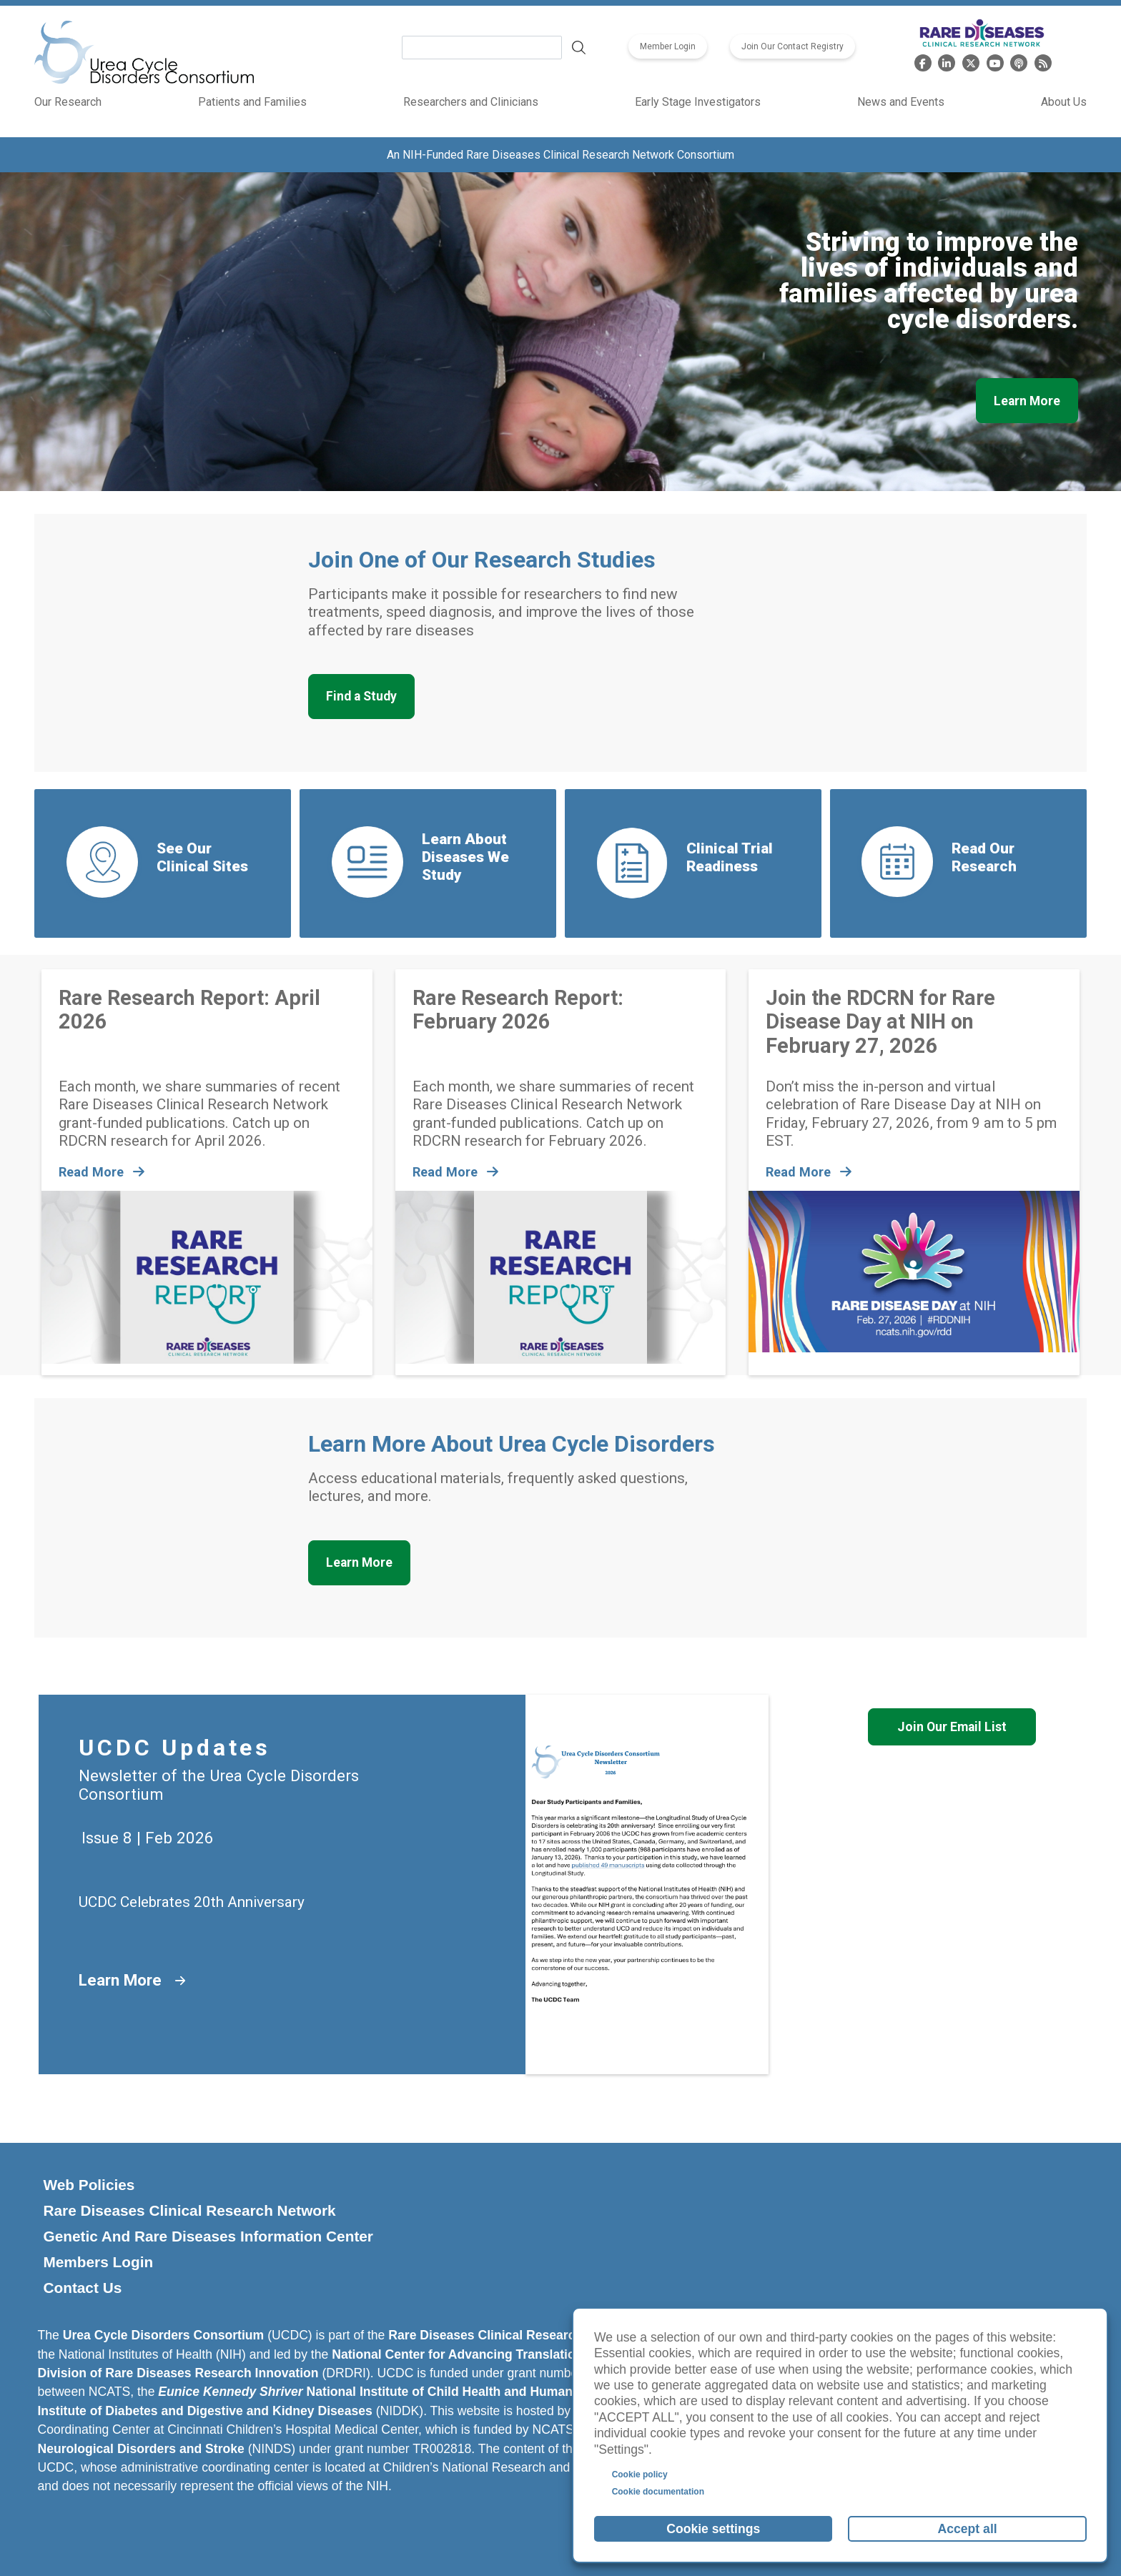 The image size is (1121, 2576). I want to click on National Center for Advancing Translational Sciences, so click(491, 2354).